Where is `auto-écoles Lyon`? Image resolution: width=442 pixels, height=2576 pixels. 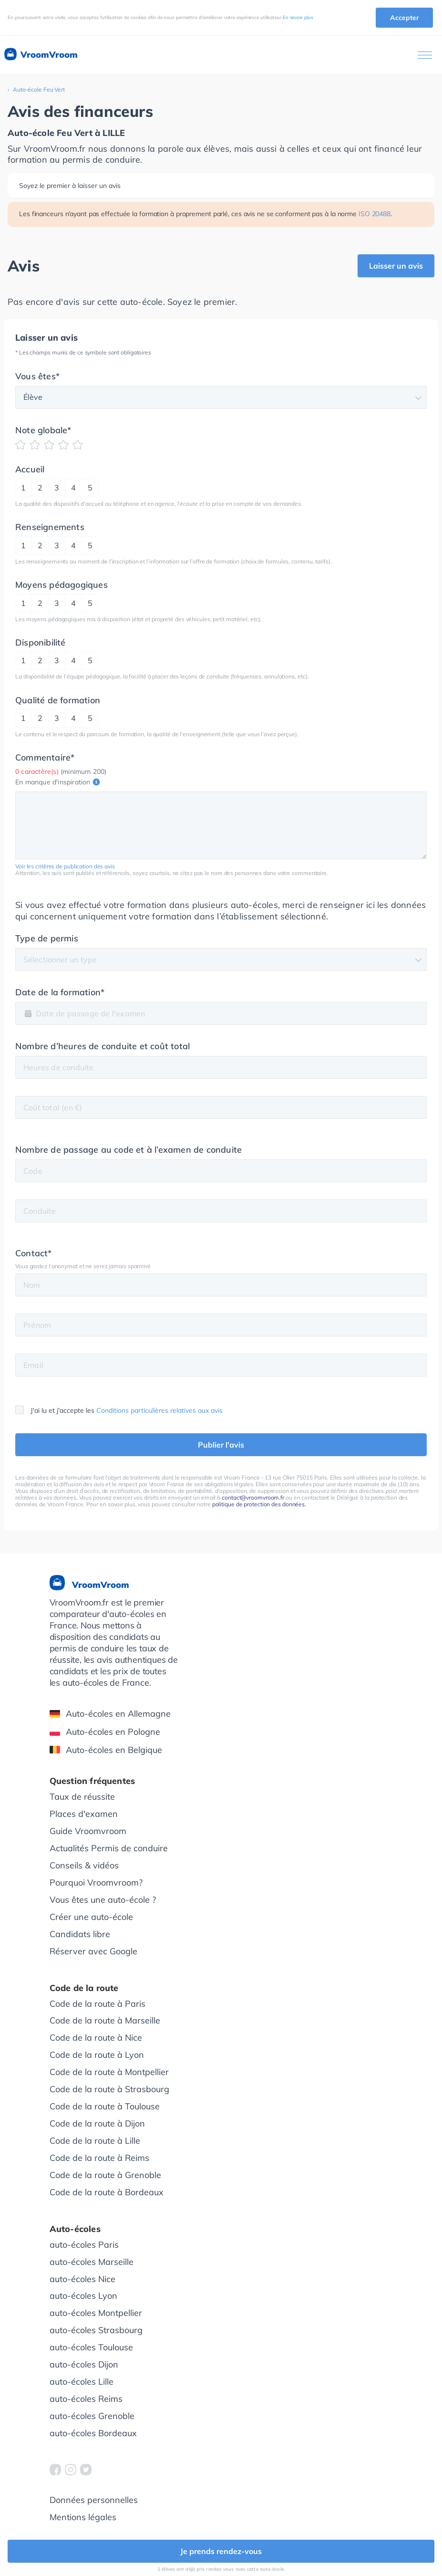 auto-écoles Lyon is located at coordinates (83, 2295).